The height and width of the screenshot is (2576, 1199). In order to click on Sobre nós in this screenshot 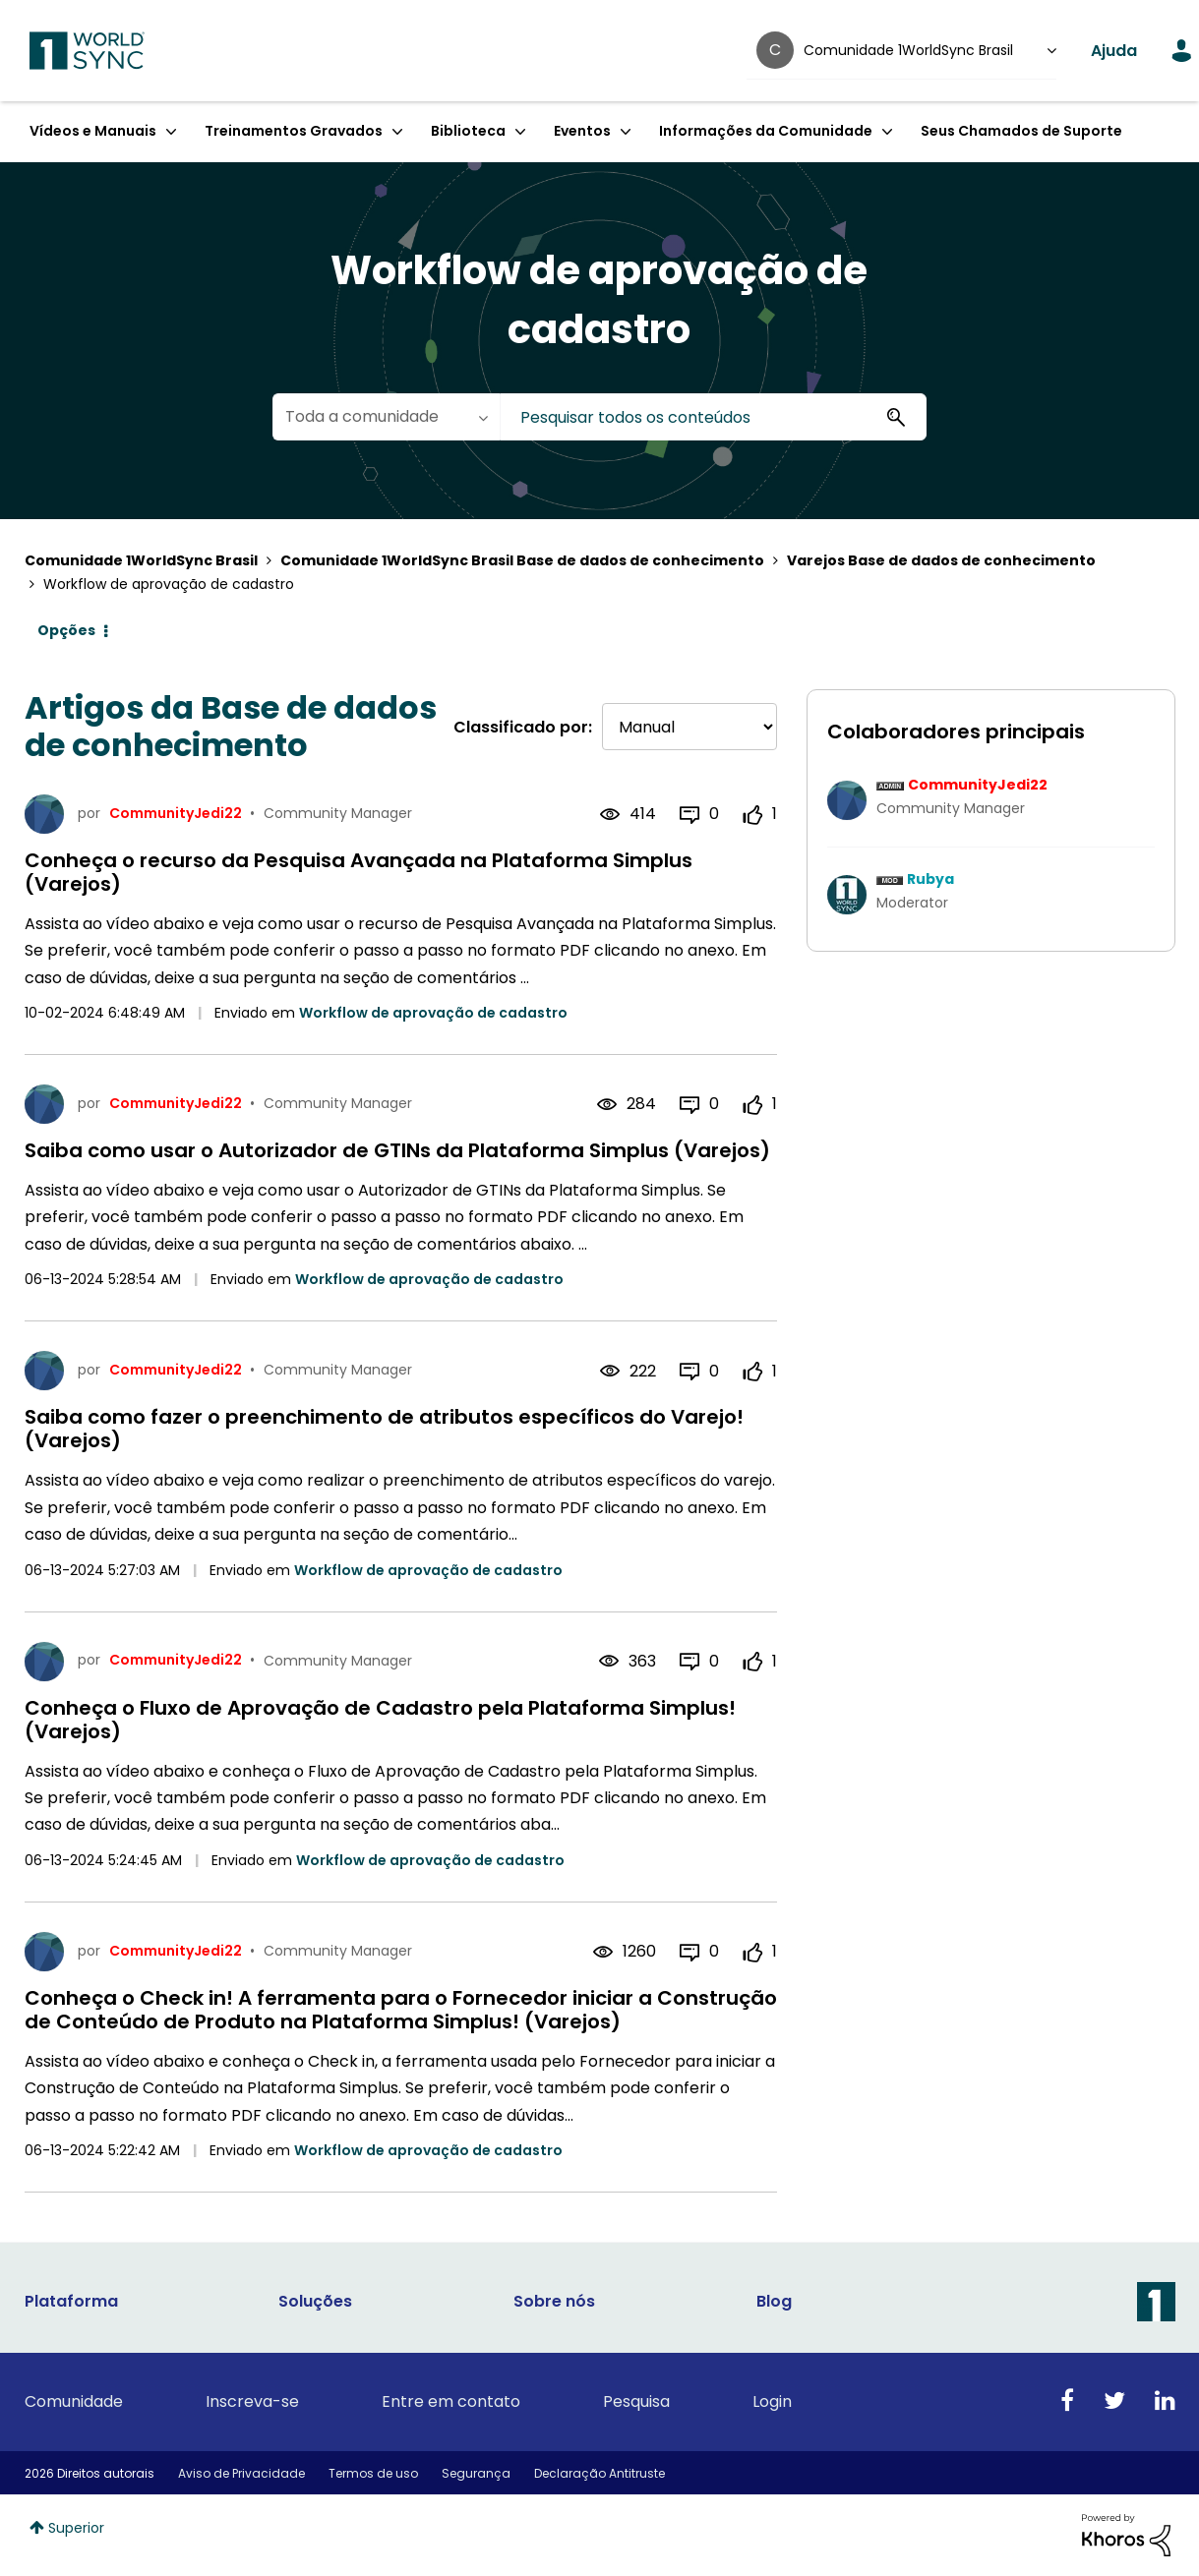, I will do `click(554, 2301)`.